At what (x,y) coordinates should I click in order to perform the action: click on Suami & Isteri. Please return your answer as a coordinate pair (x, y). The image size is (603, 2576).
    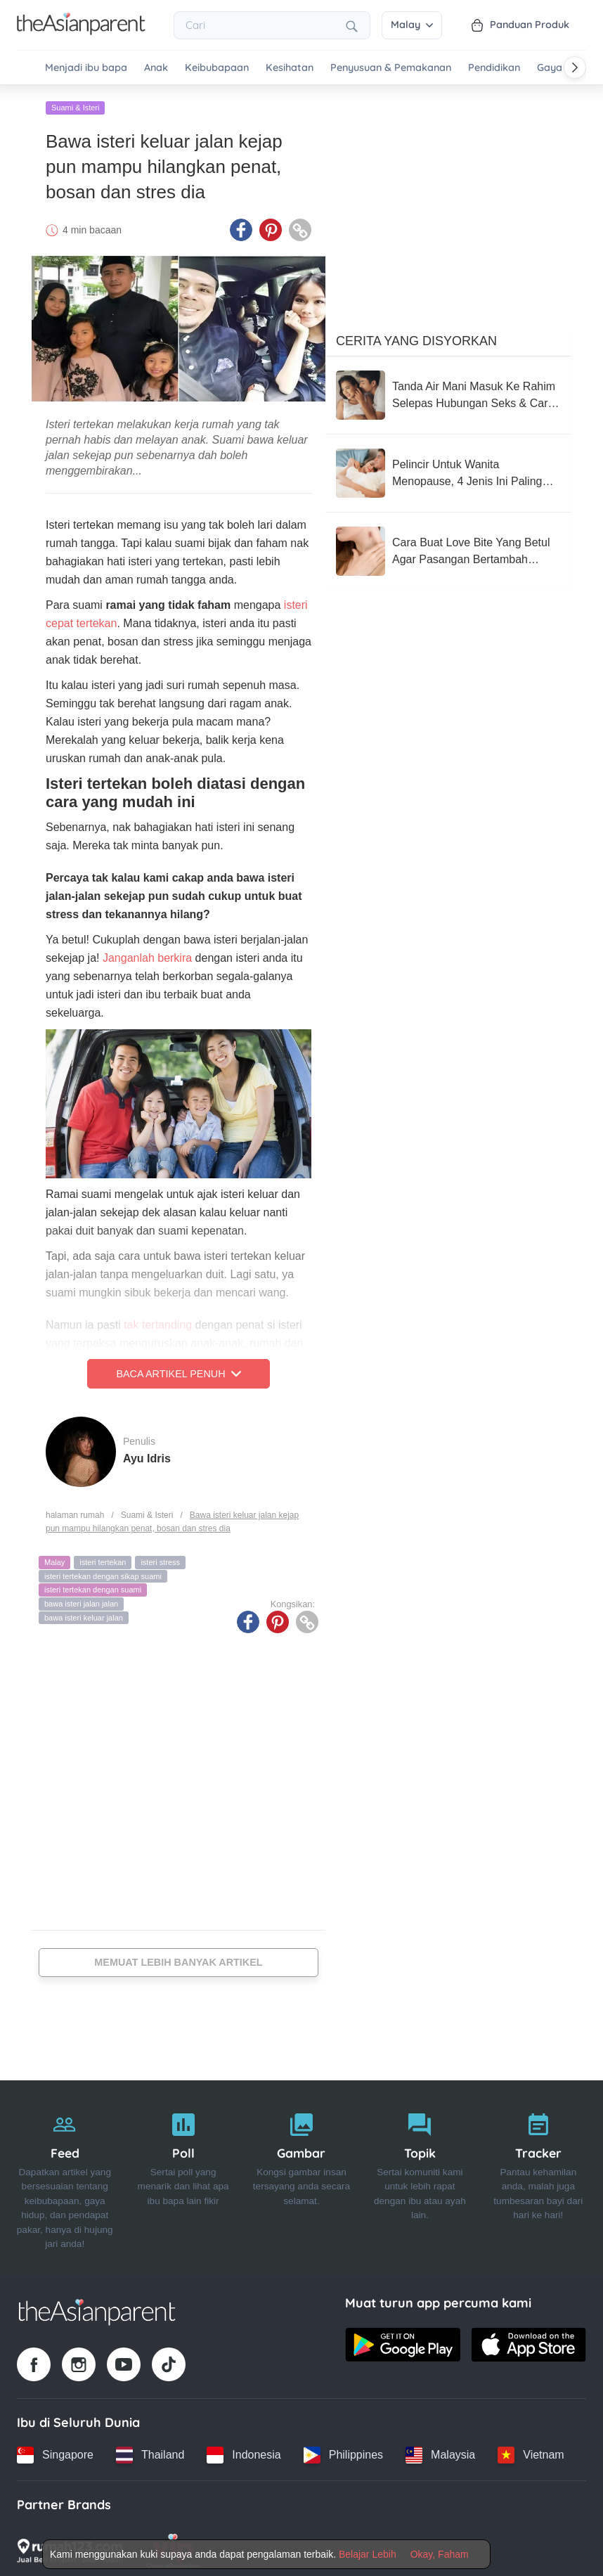
    Looking at the image, I should click on (75, 103).